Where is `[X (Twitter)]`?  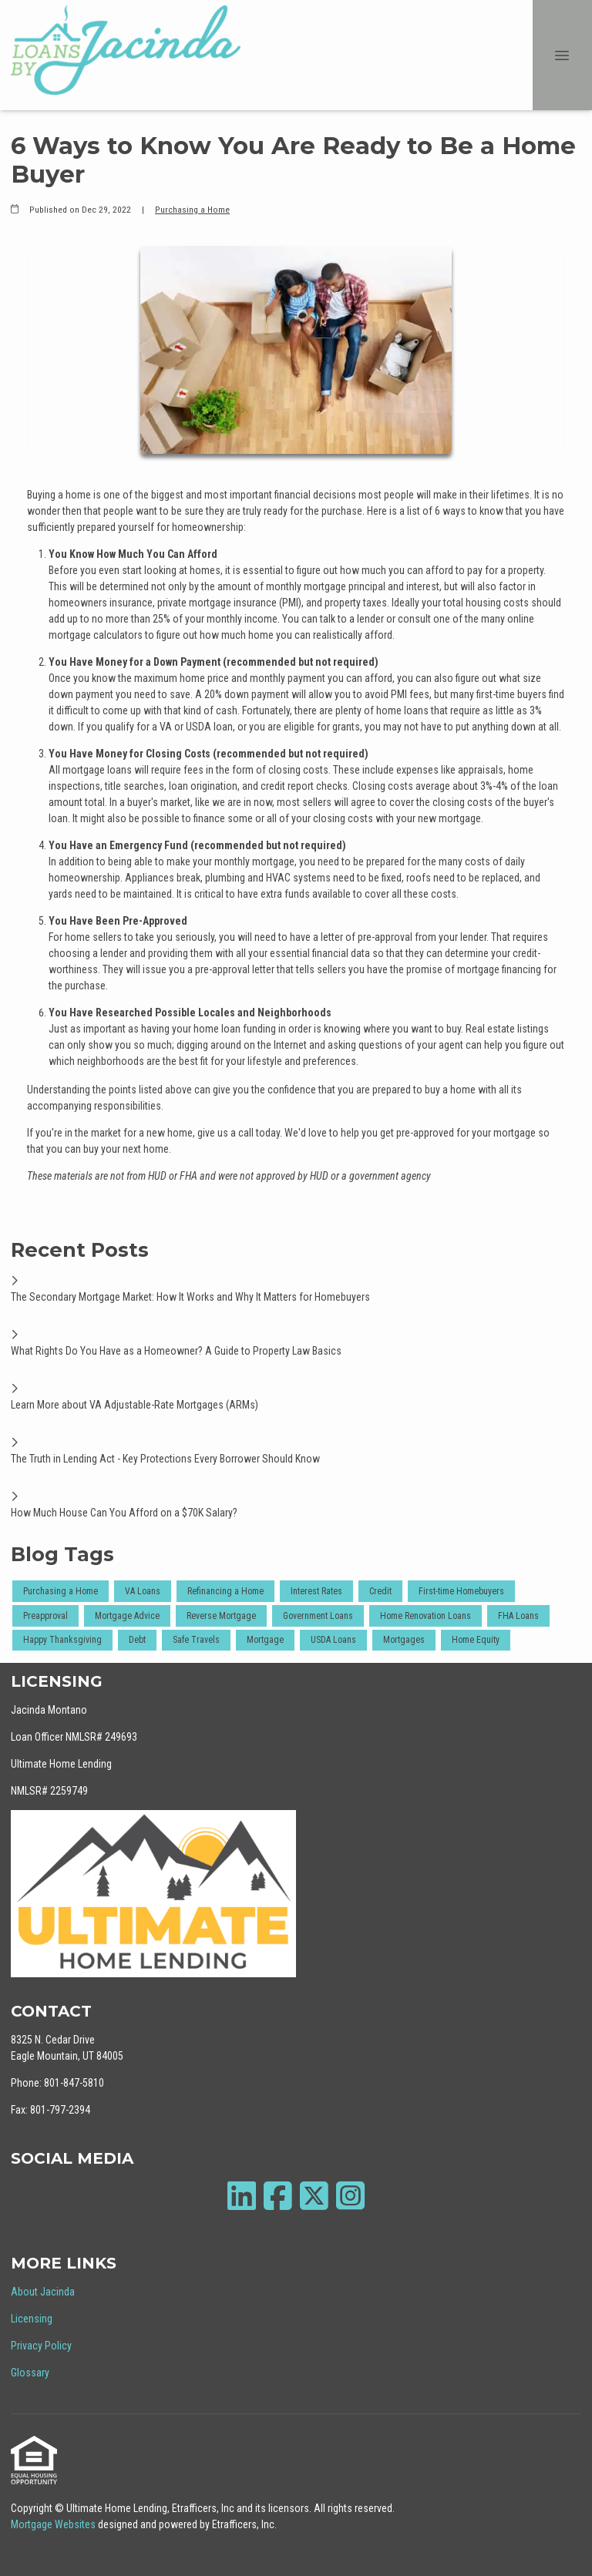
[X (Twitter)] is located at coordinates (314, 2195).